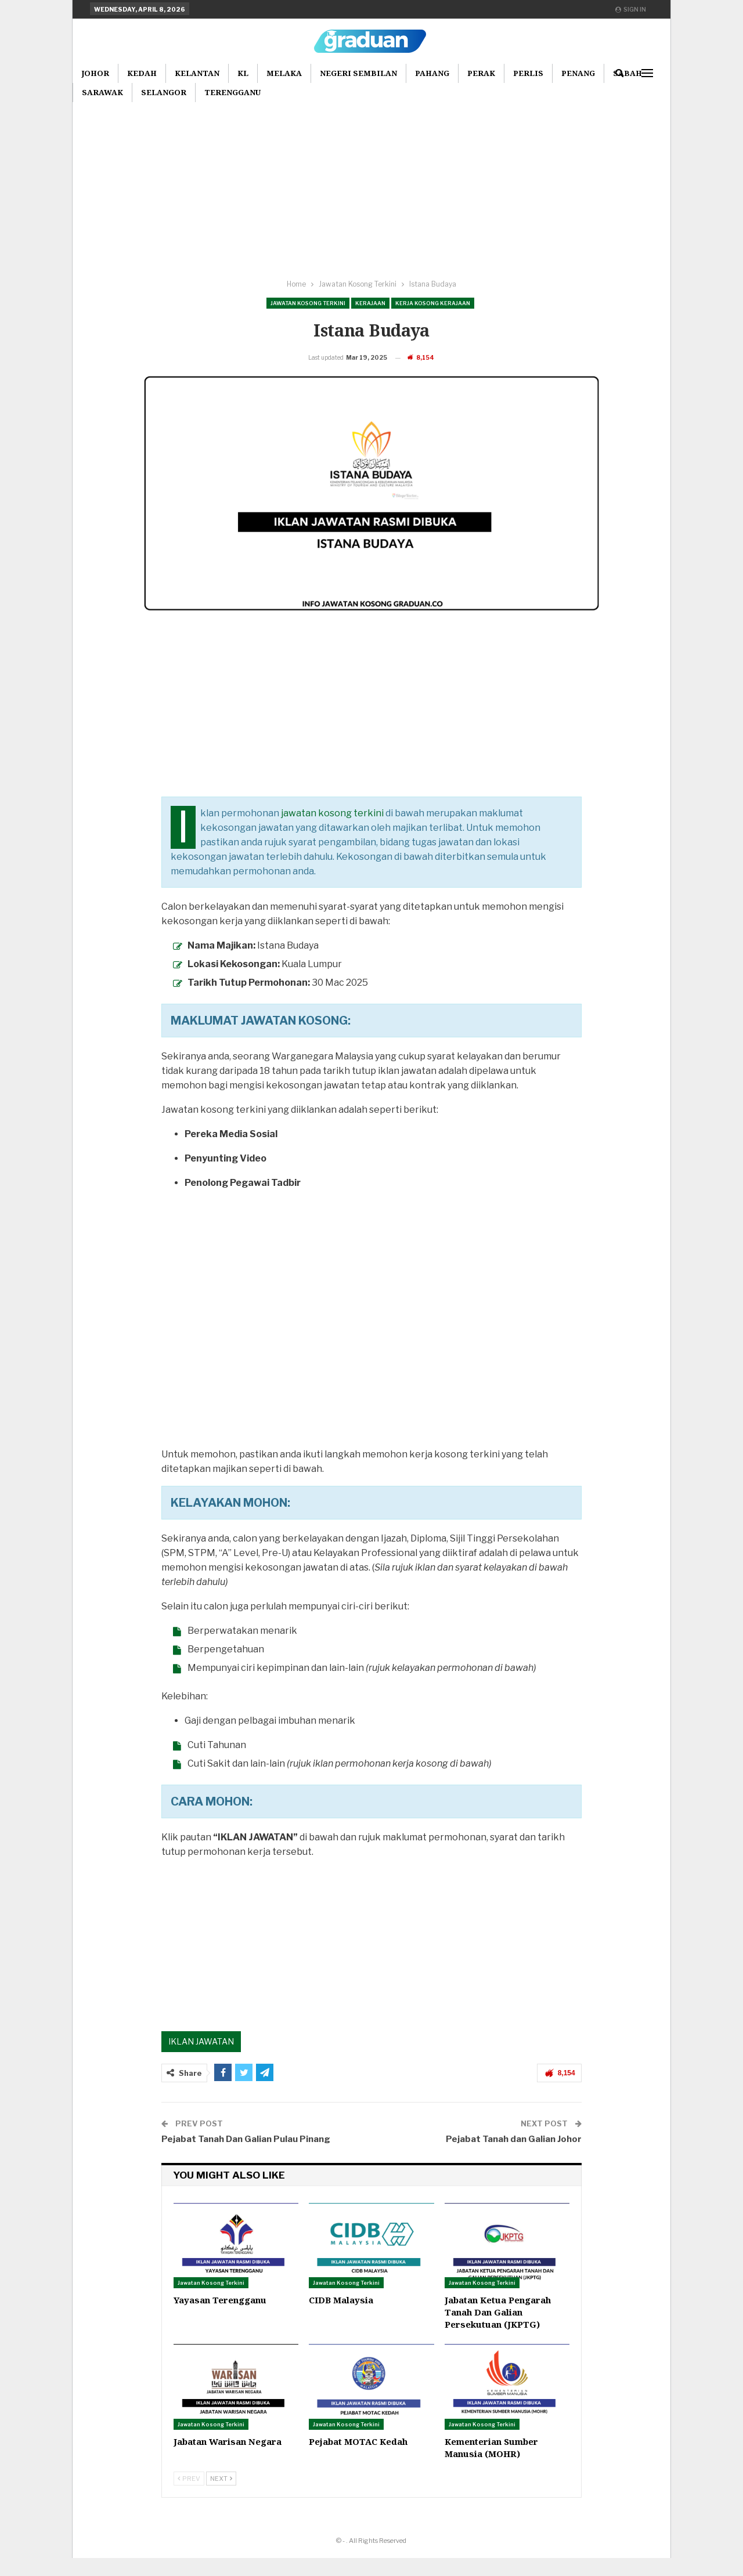 This screenshot has height=2576, width=743. What do you see at coordinates (432, 73) in the screenshot?
I see `Pahang` at bounding box center [432, 73].